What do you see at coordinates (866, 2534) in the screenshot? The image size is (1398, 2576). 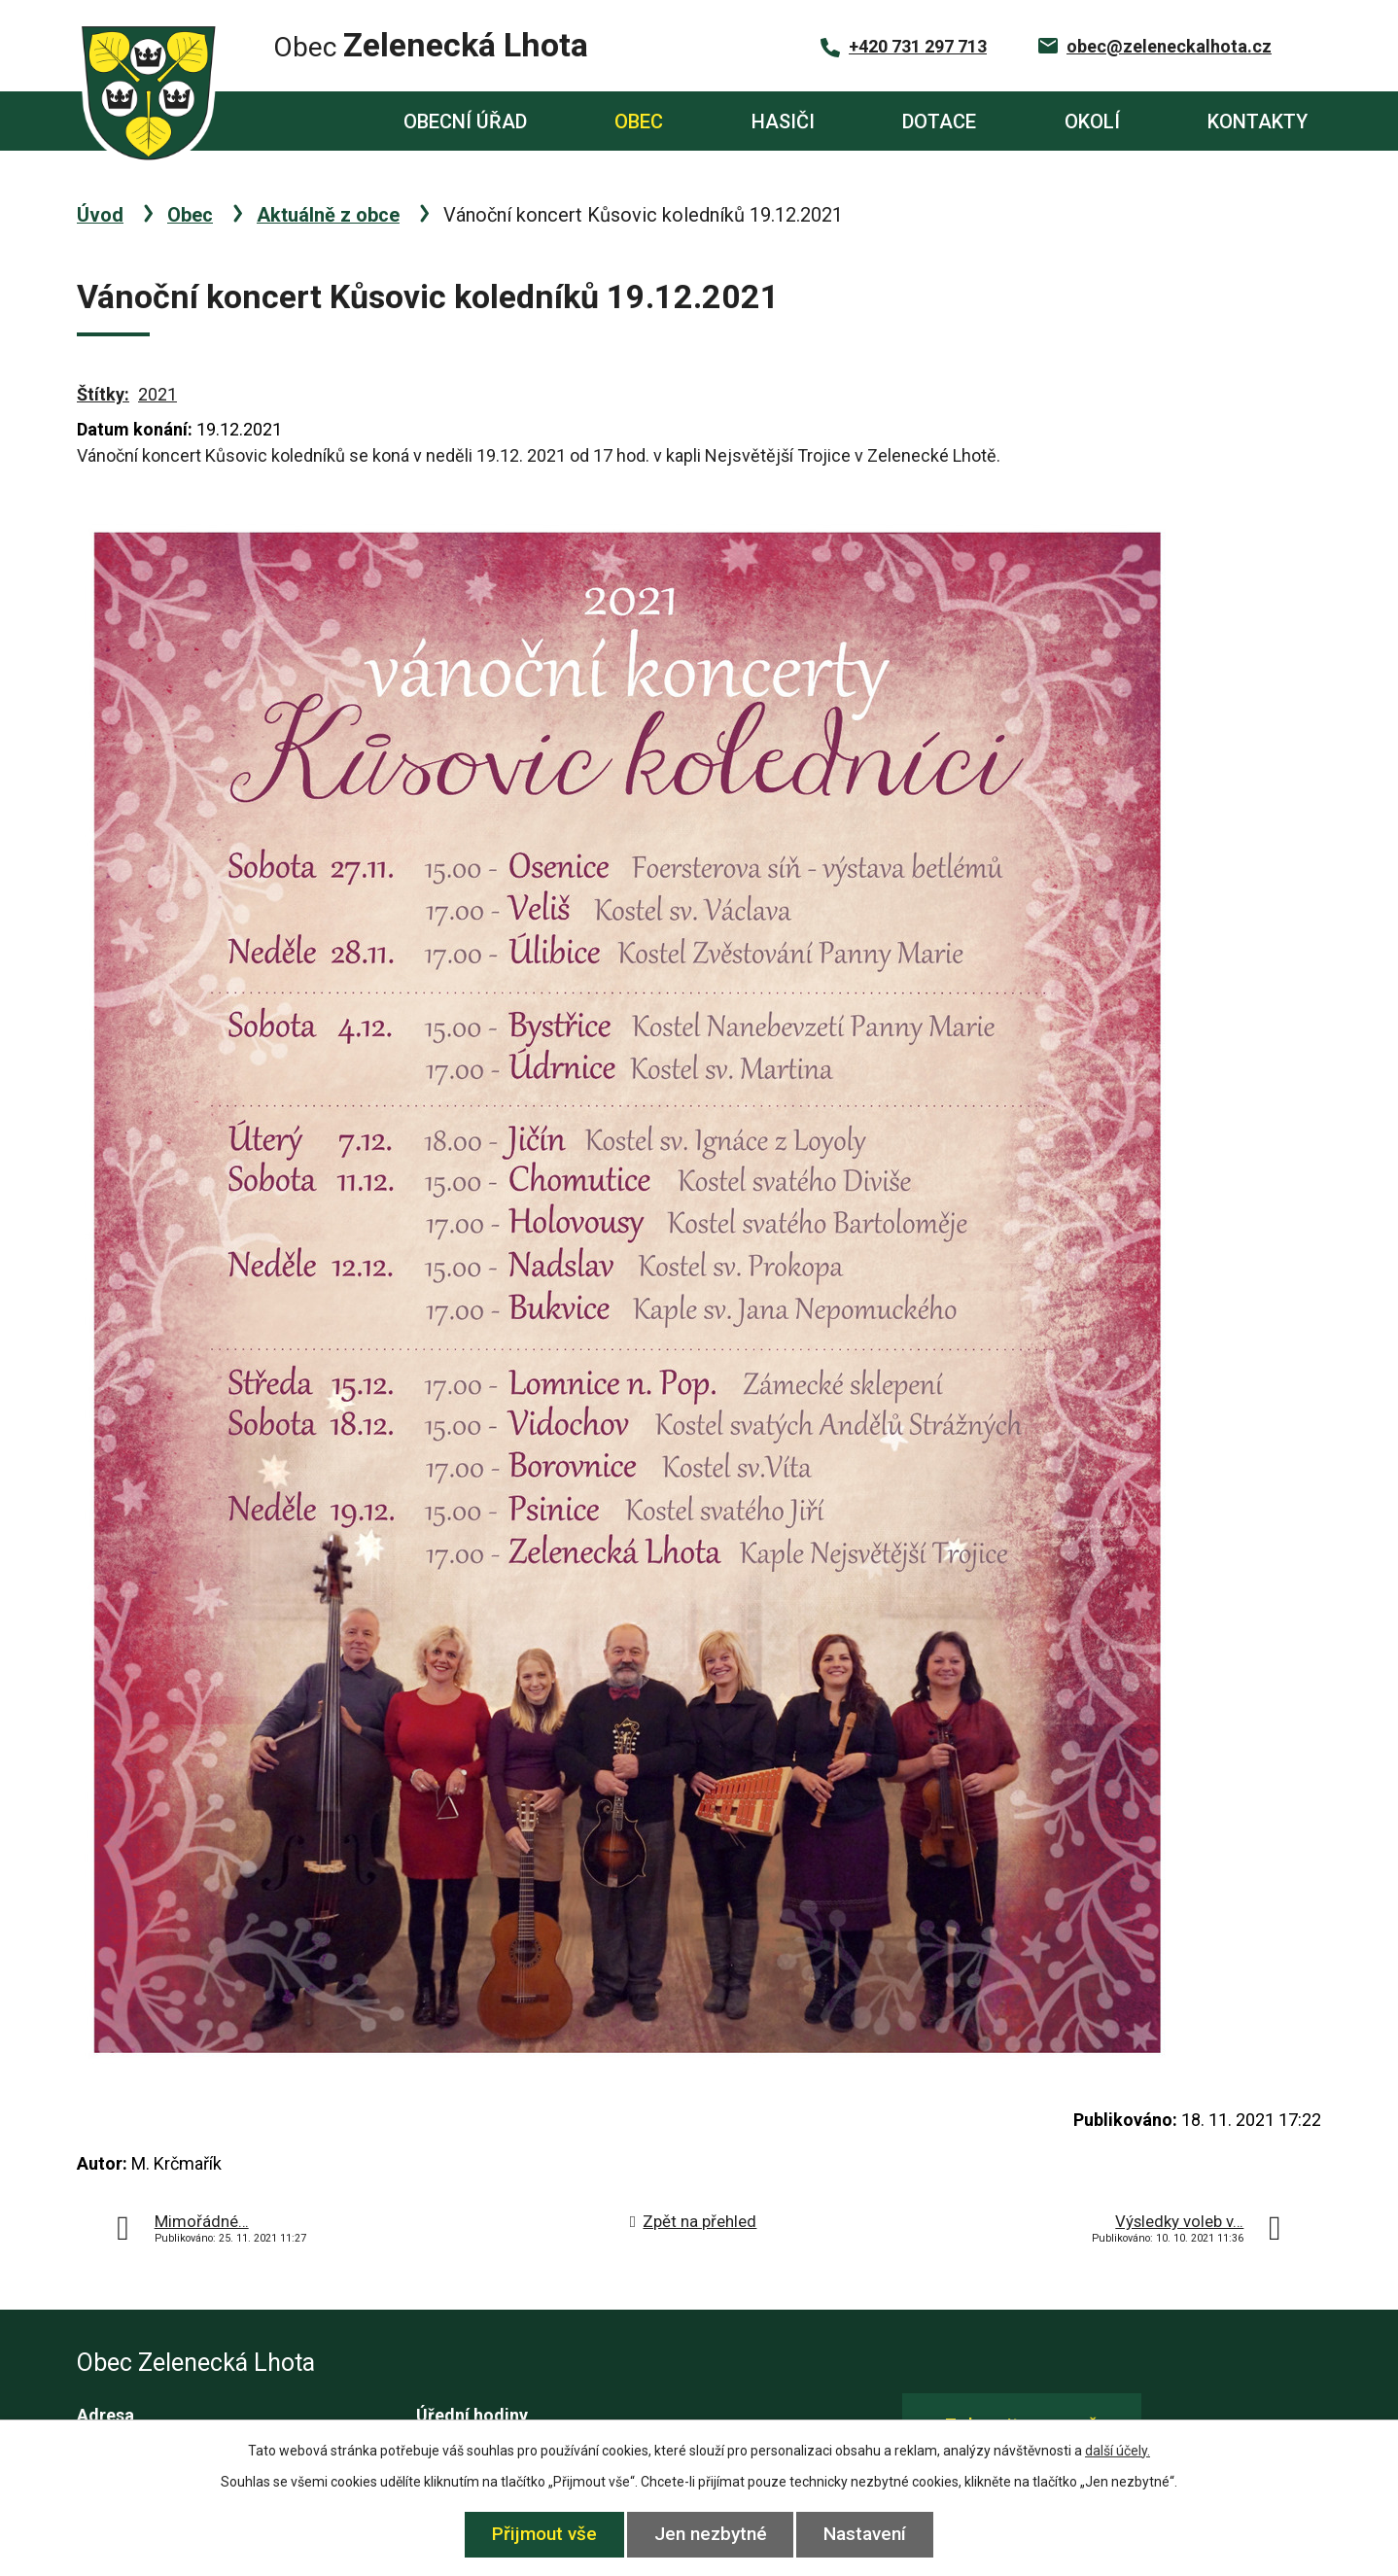 I see `Nastavení` at bounding box center [866, 2534].